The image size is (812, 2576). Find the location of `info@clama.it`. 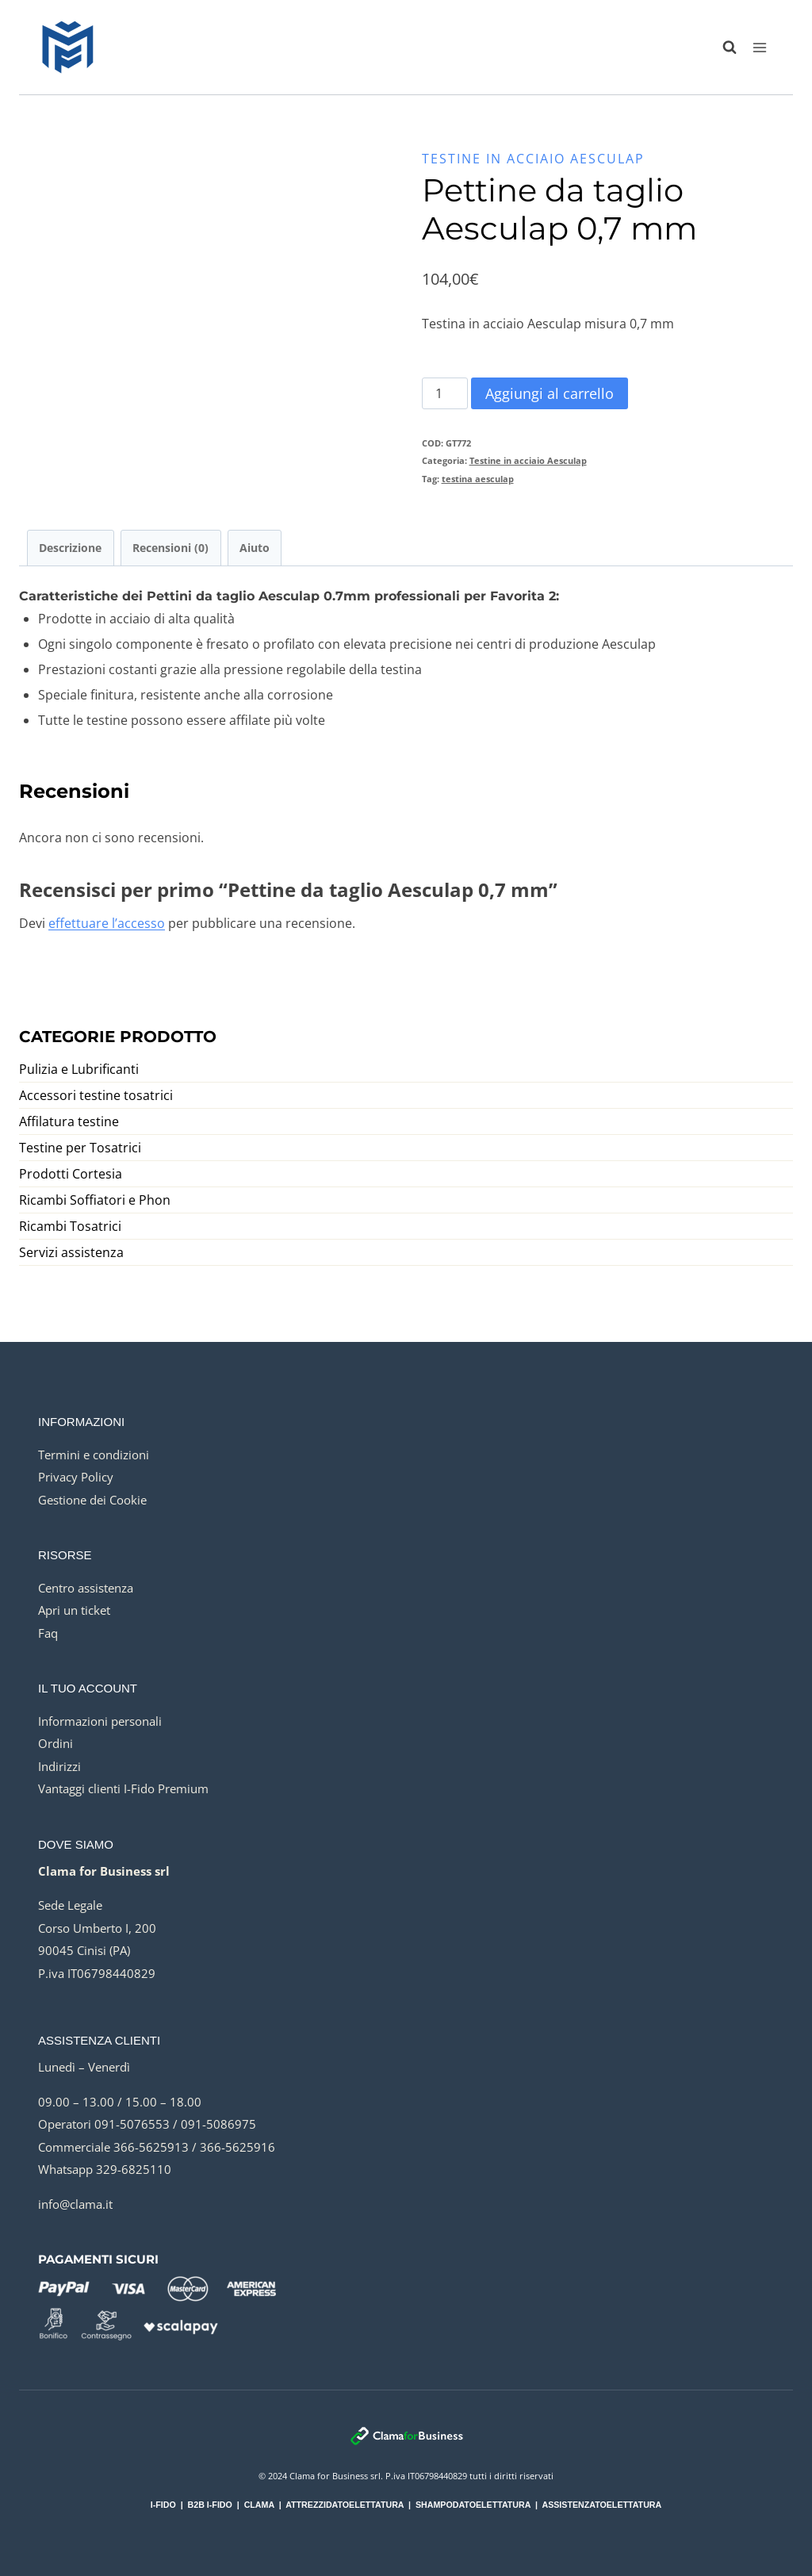

info@clama.it is located at coordinates (75, 2204).